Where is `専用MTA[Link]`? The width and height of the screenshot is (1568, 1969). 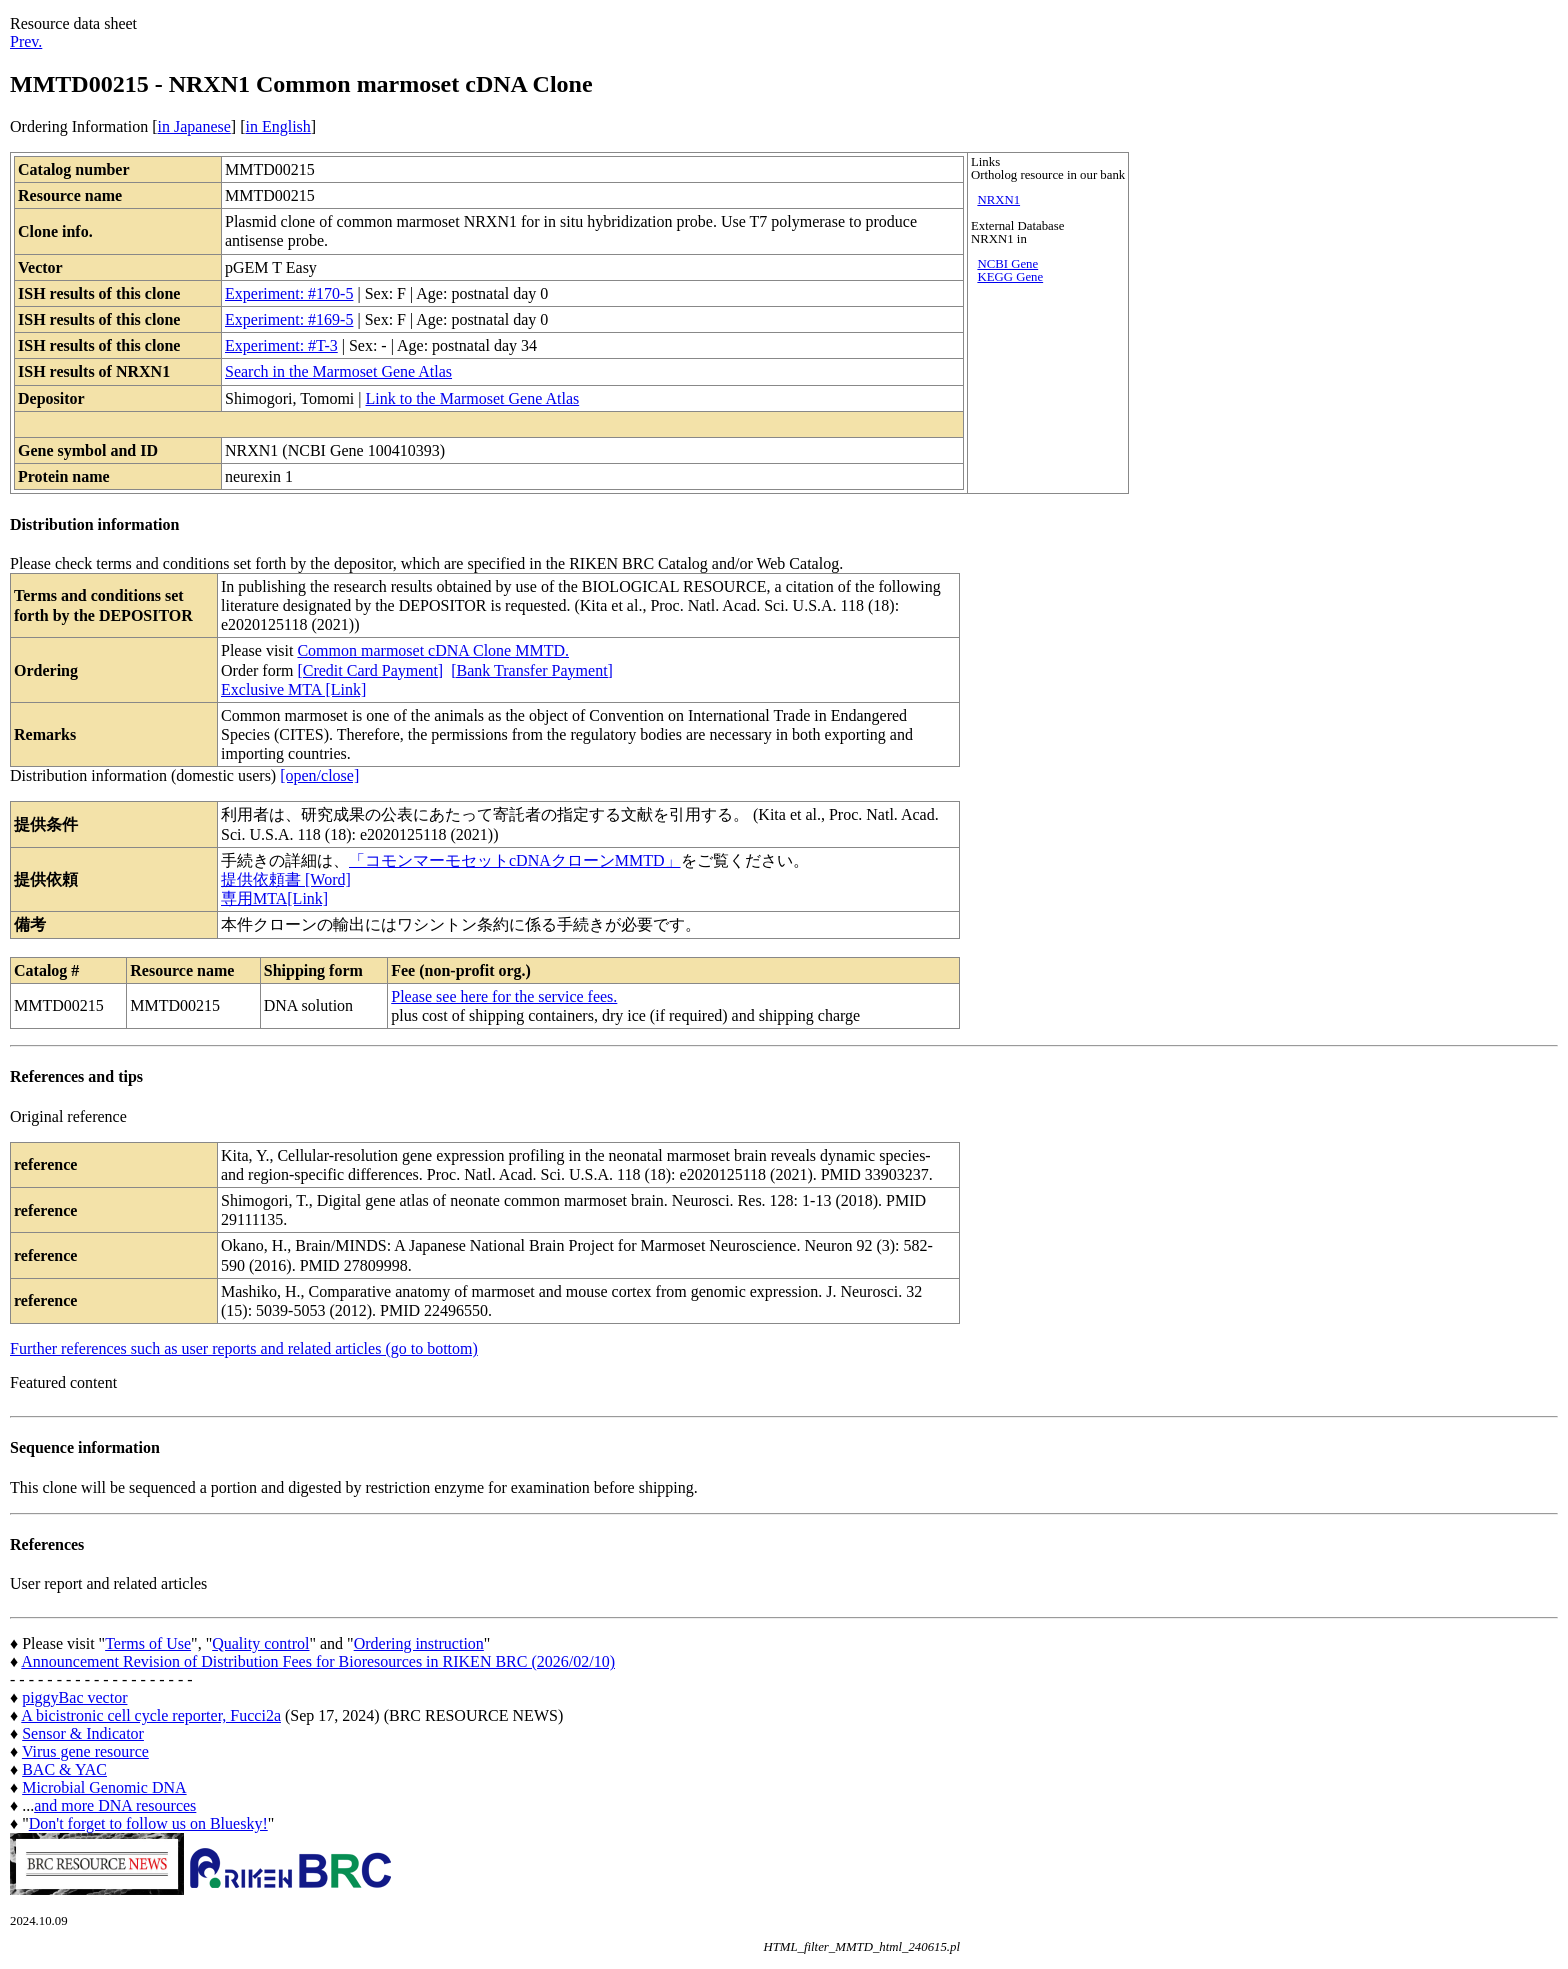 専用MTA[Link] is located at coordinates (274, 898).